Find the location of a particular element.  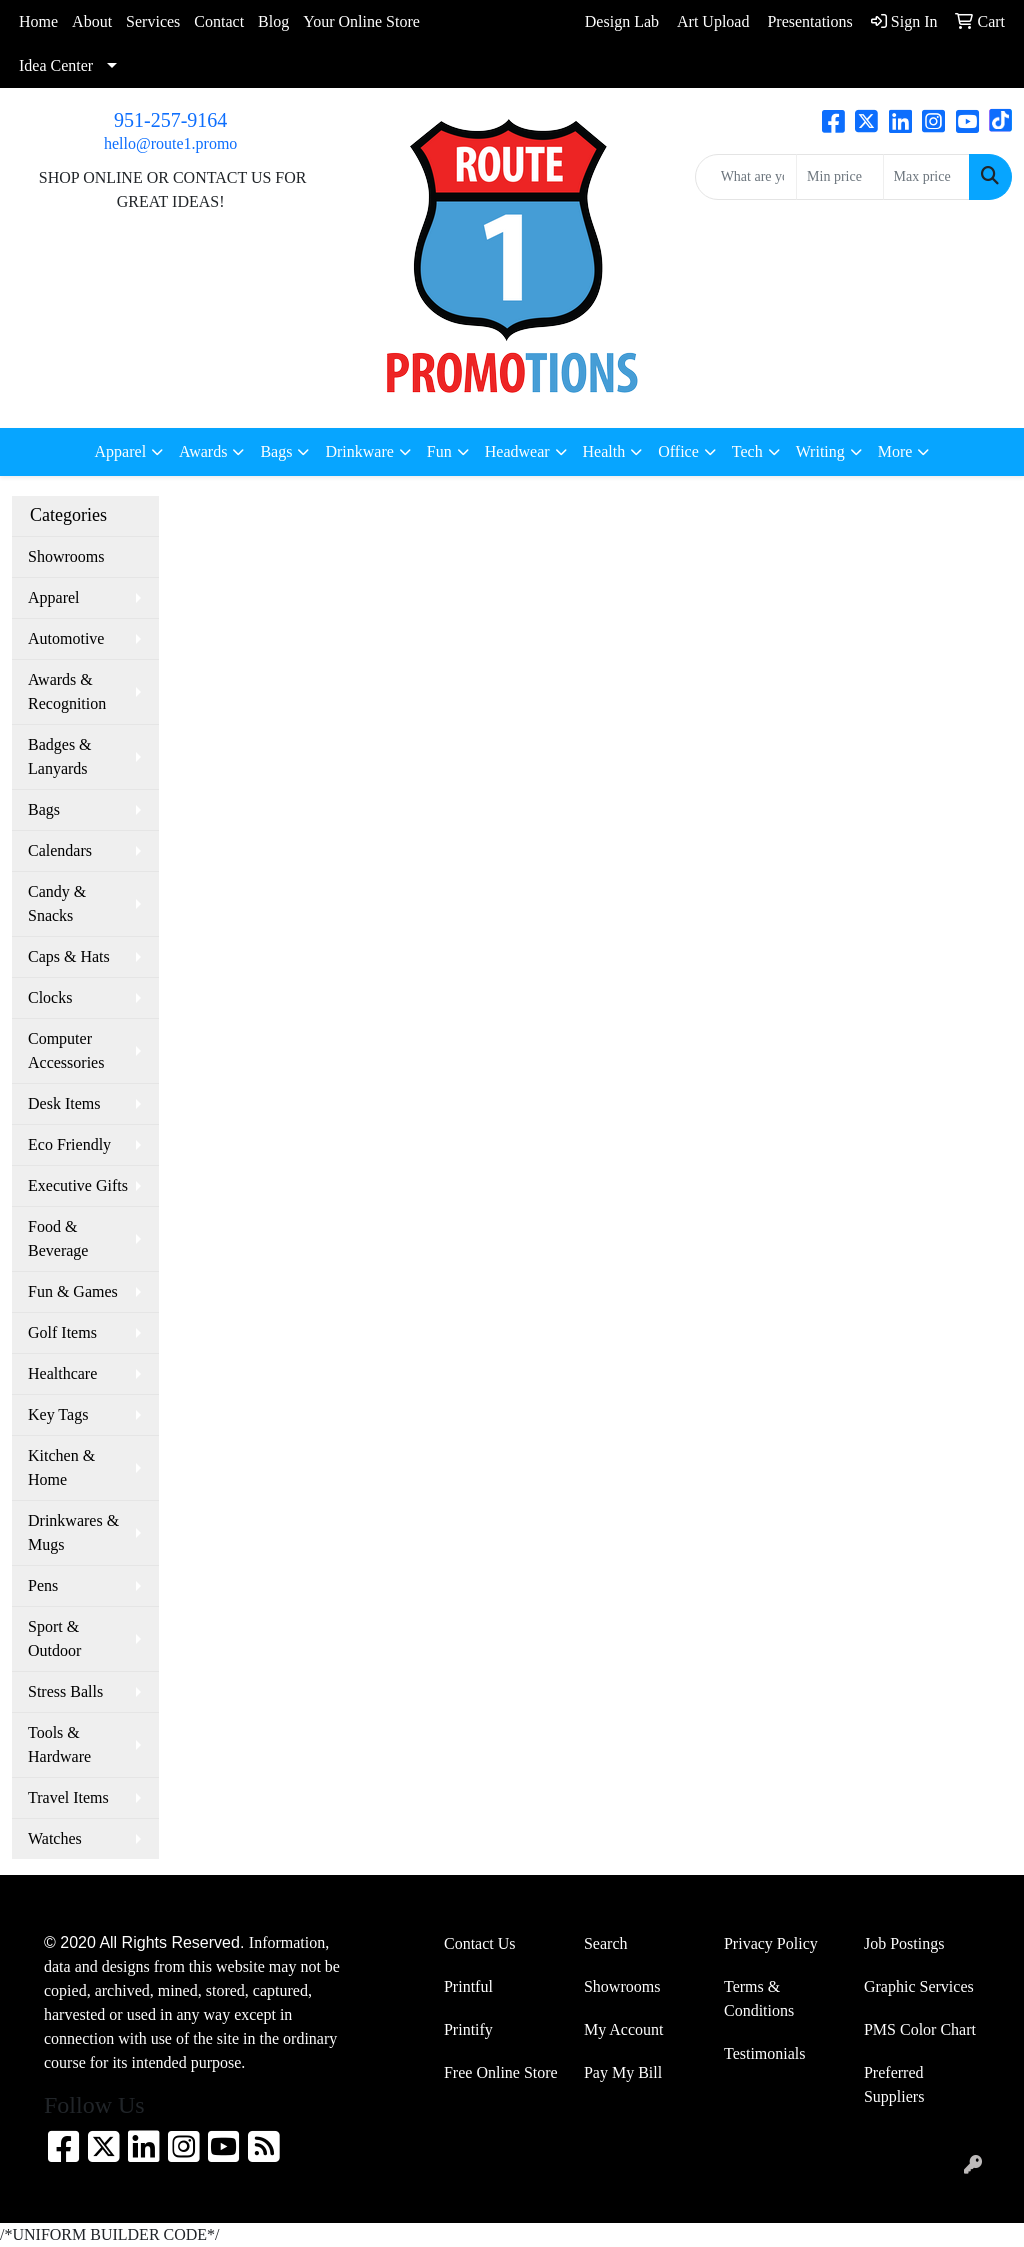

Watches is located at coordinates (55, 1838).